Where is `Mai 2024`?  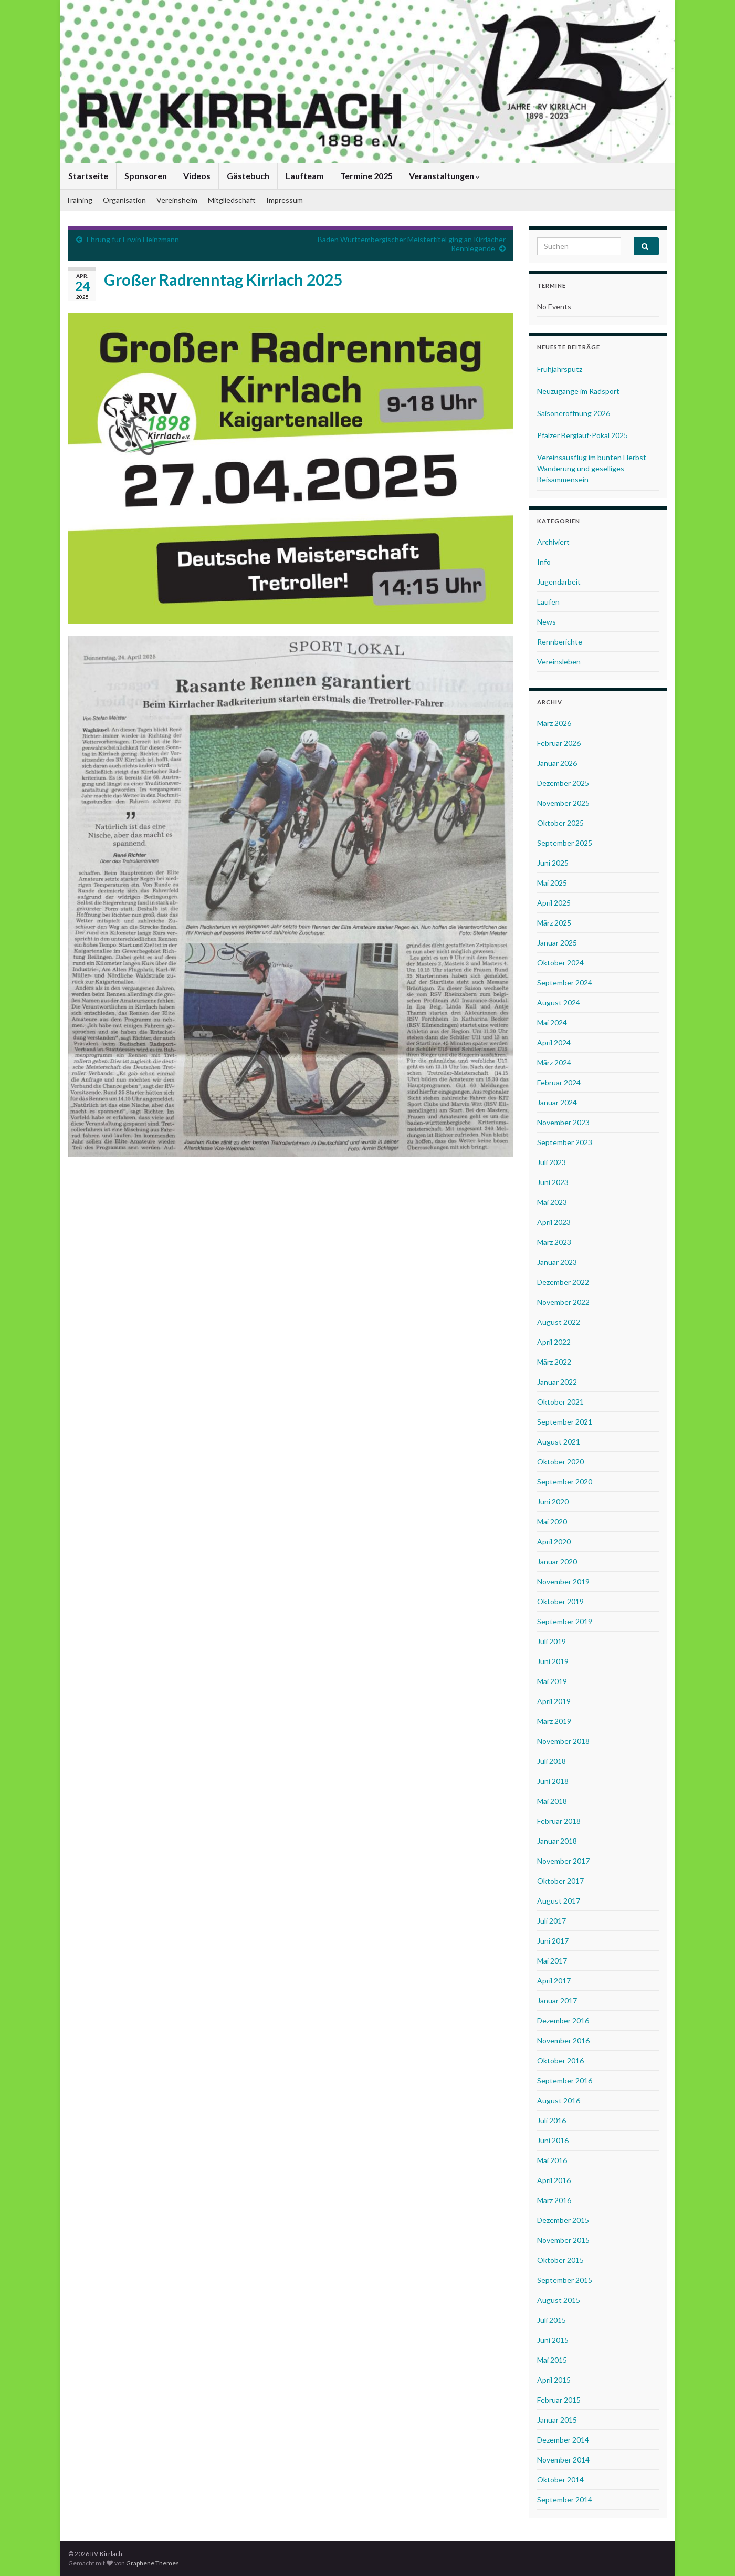 Mai 2024 is located at coordinates (552, 1022).